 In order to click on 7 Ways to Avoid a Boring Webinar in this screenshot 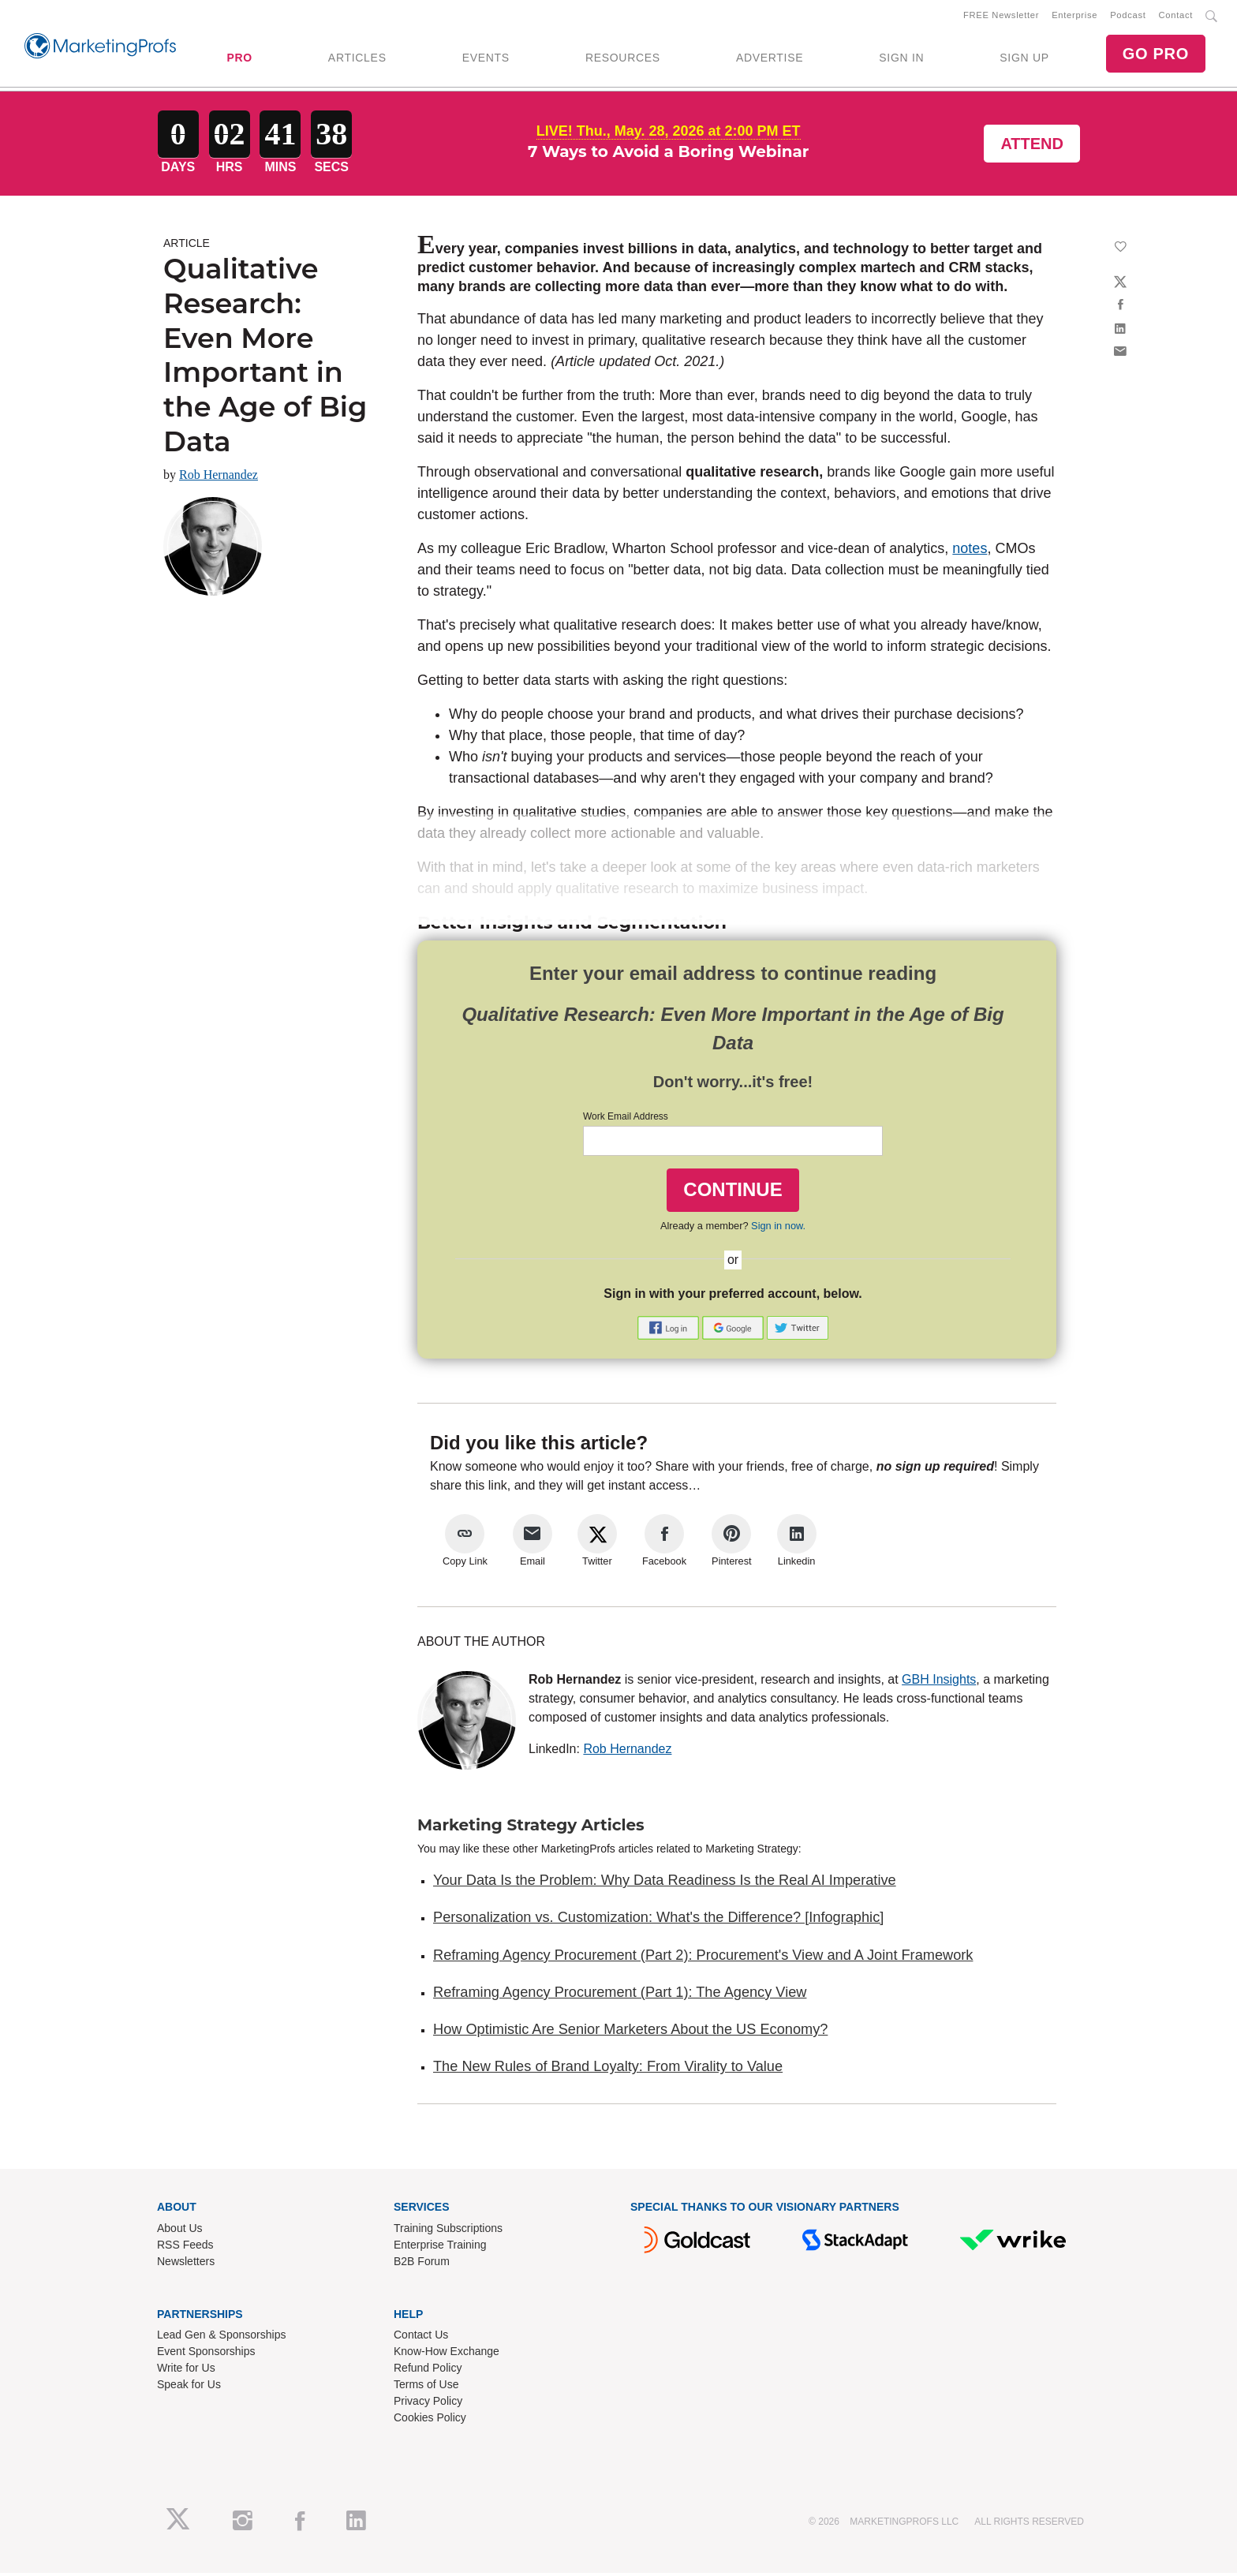, I will do `click(668, 154)`.